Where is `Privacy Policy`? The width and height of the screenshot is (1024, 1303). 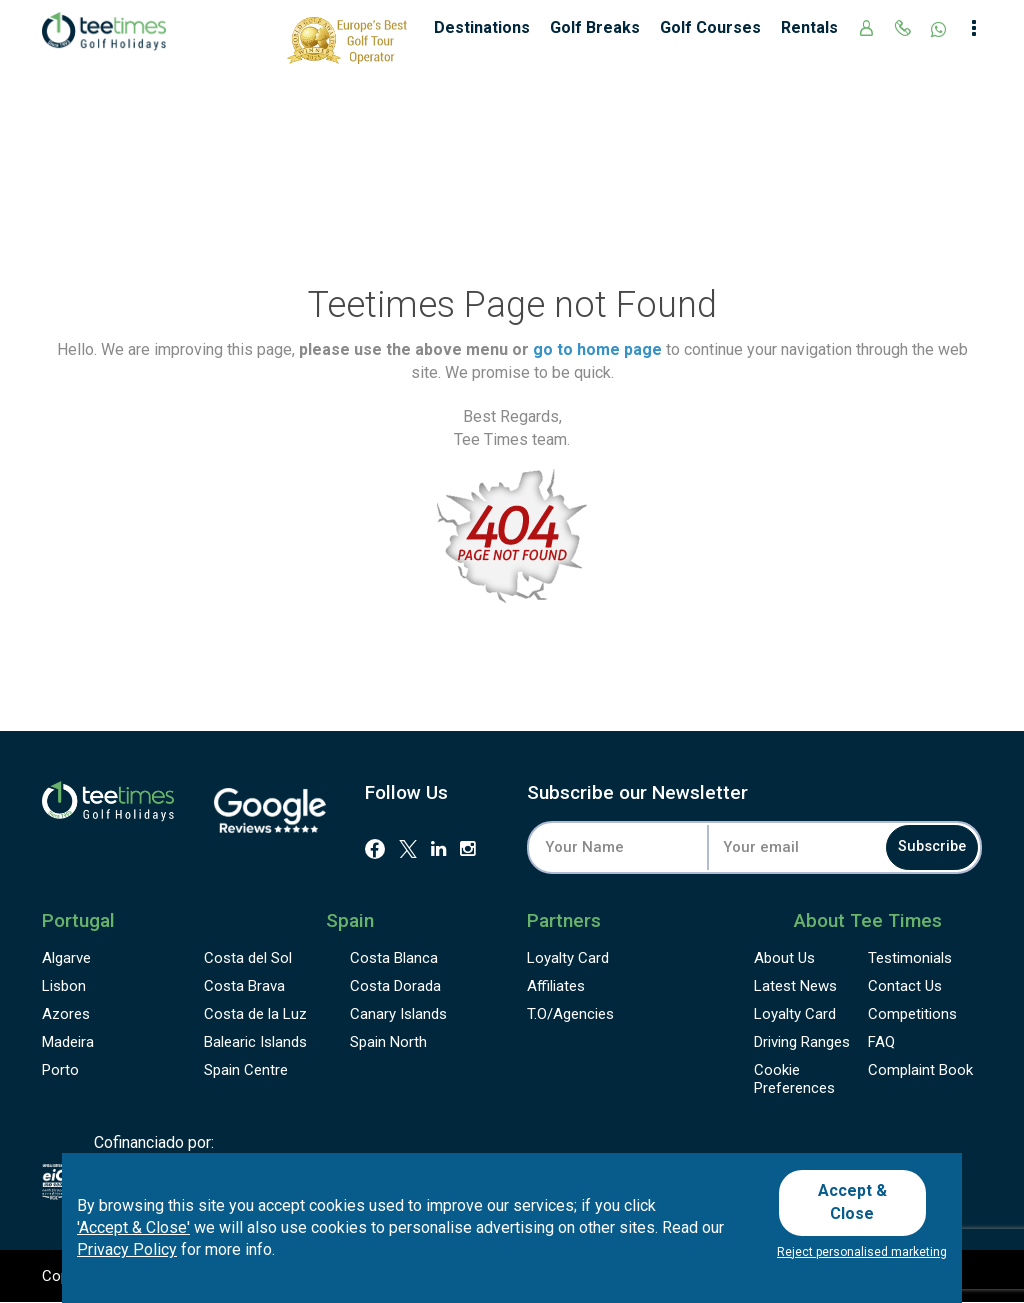
Privacy Policy is located at coordinates (127, 1256).